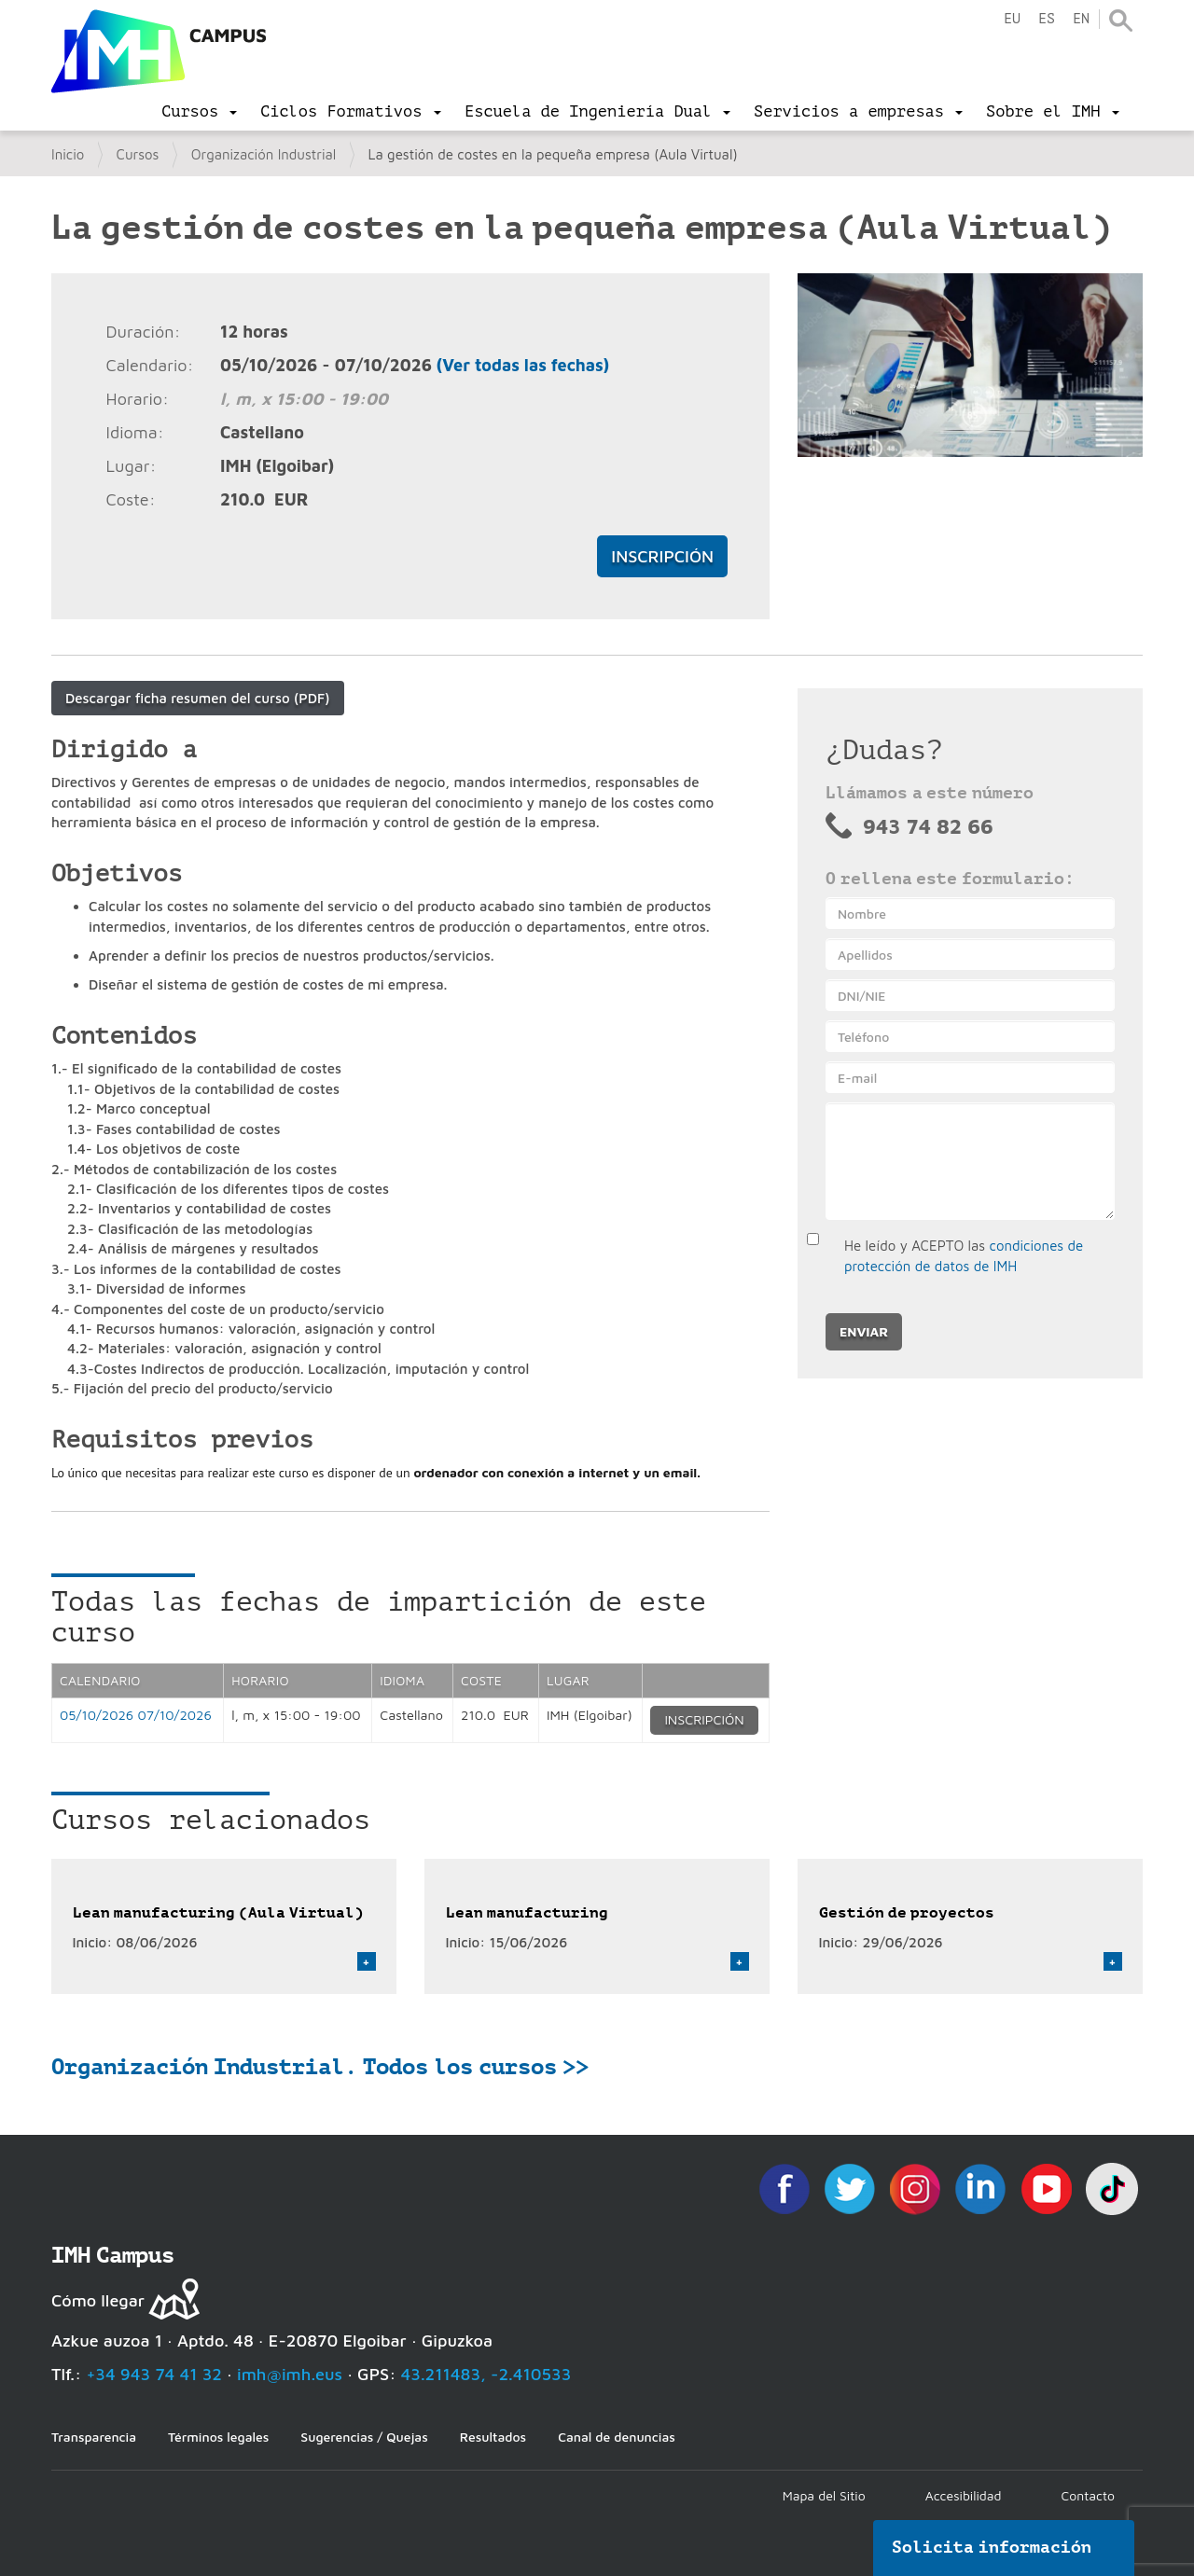 Image resolution: width=1194 pixels, height=2576 pixels. I want to click on Inicio, so click(67, 154).